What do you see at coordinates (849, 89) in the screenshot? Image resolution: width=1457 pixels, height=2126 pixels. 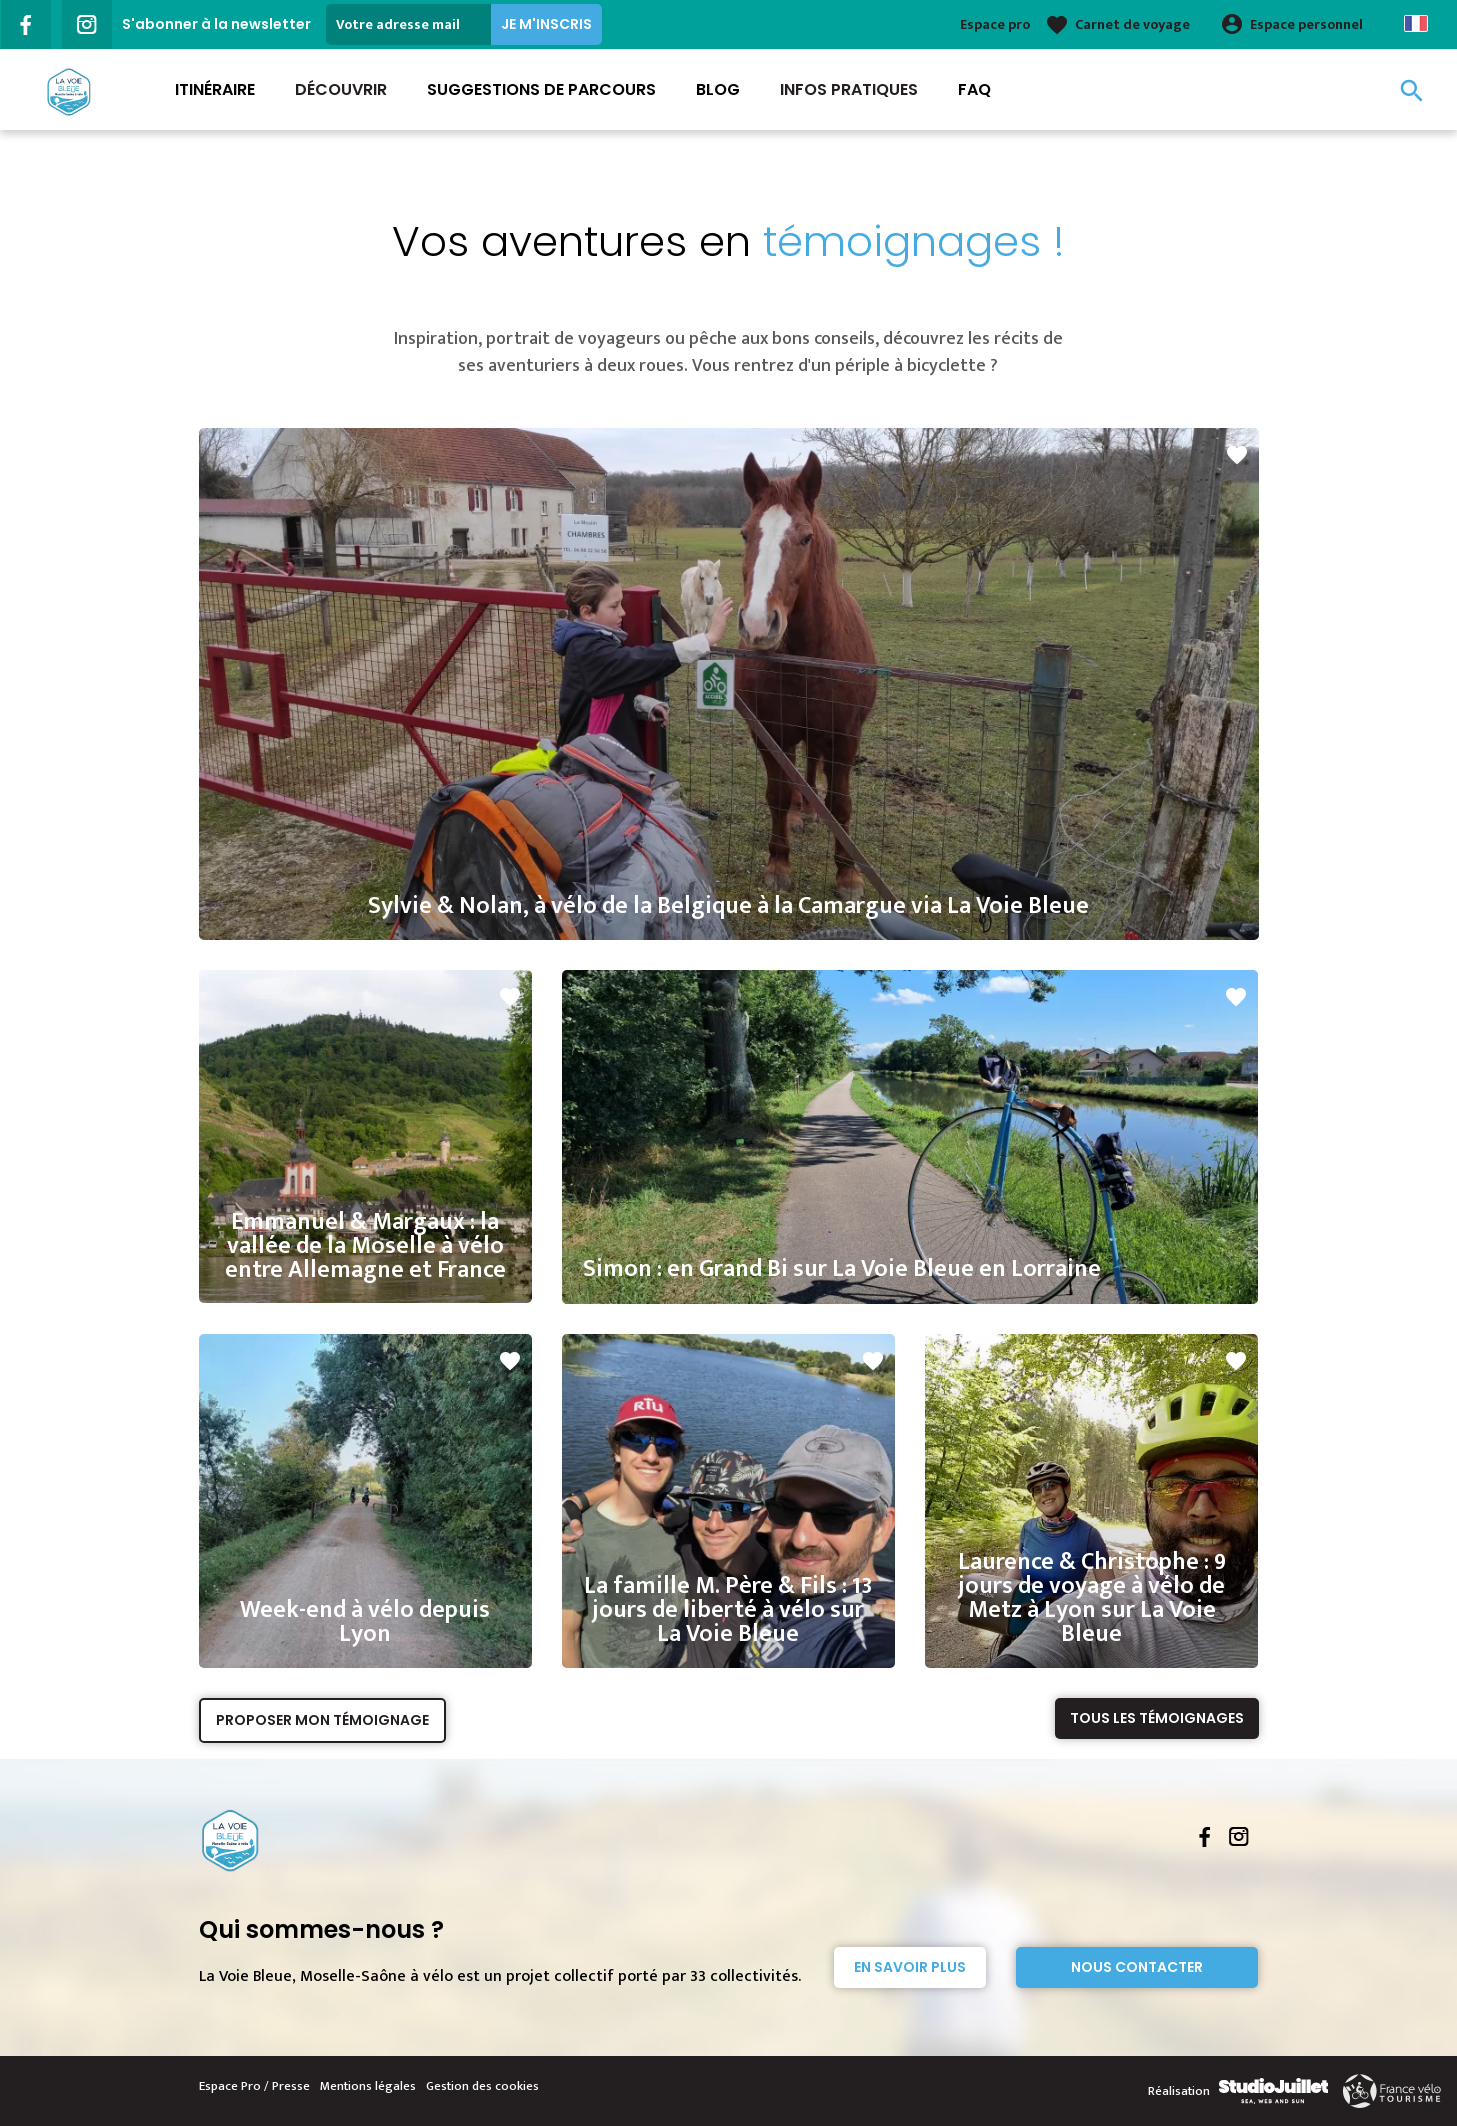 I see `Infos Pratiques` at bounding box center [849, 89].